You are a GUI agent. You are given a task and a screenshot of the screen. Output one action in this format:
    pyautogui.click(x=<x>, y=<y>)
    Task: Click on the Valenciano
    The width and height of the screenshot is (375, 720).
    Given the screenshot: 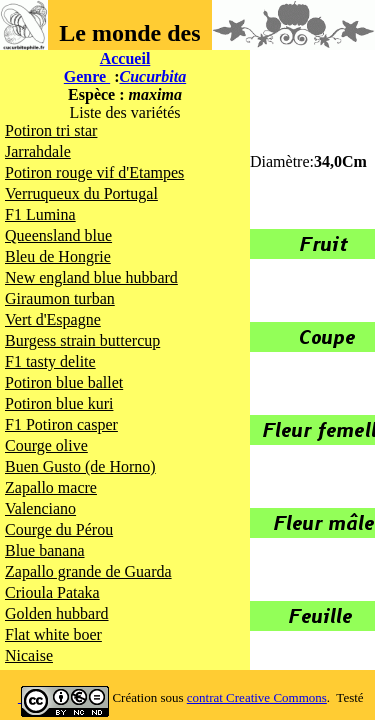 What is the action you would take?
    pyautogui.click(x=40, y=508)
    